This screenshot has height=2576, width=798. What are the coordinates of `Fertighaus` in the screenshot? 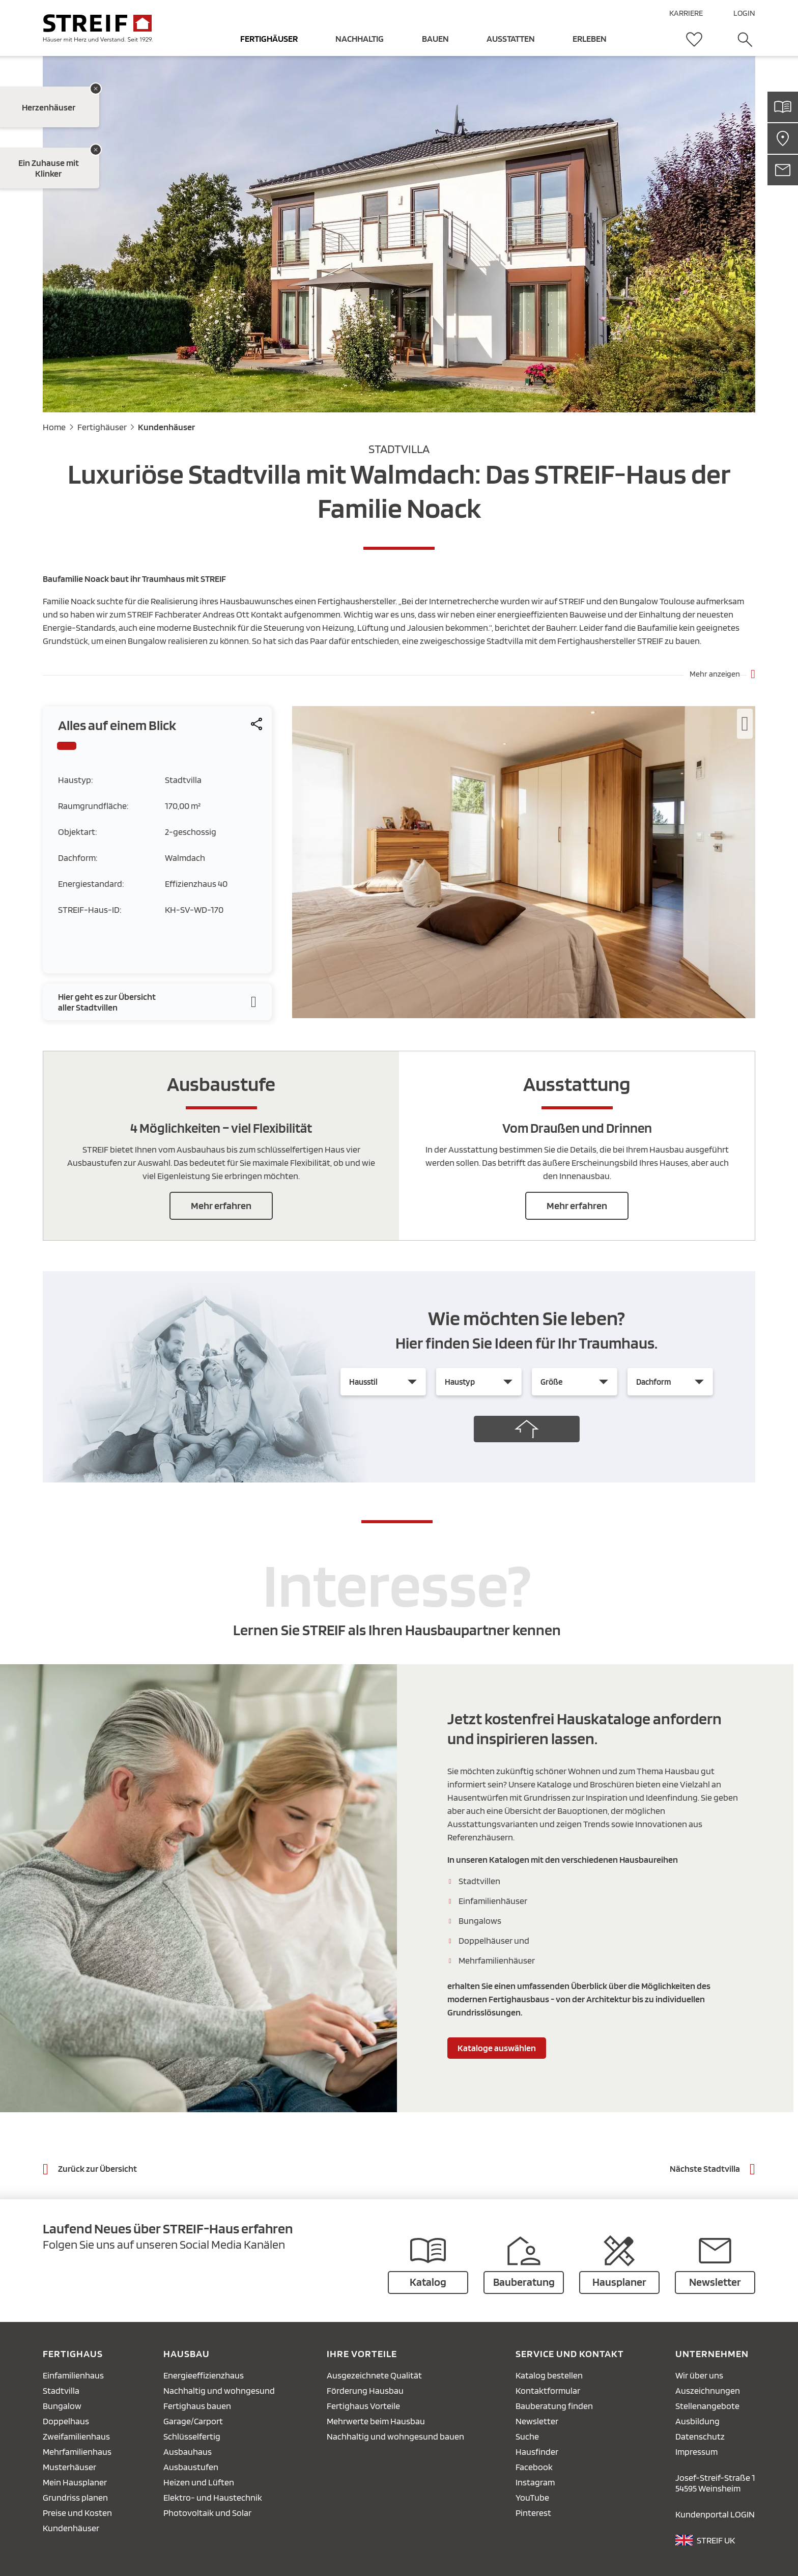 It's located at (73, 2353).